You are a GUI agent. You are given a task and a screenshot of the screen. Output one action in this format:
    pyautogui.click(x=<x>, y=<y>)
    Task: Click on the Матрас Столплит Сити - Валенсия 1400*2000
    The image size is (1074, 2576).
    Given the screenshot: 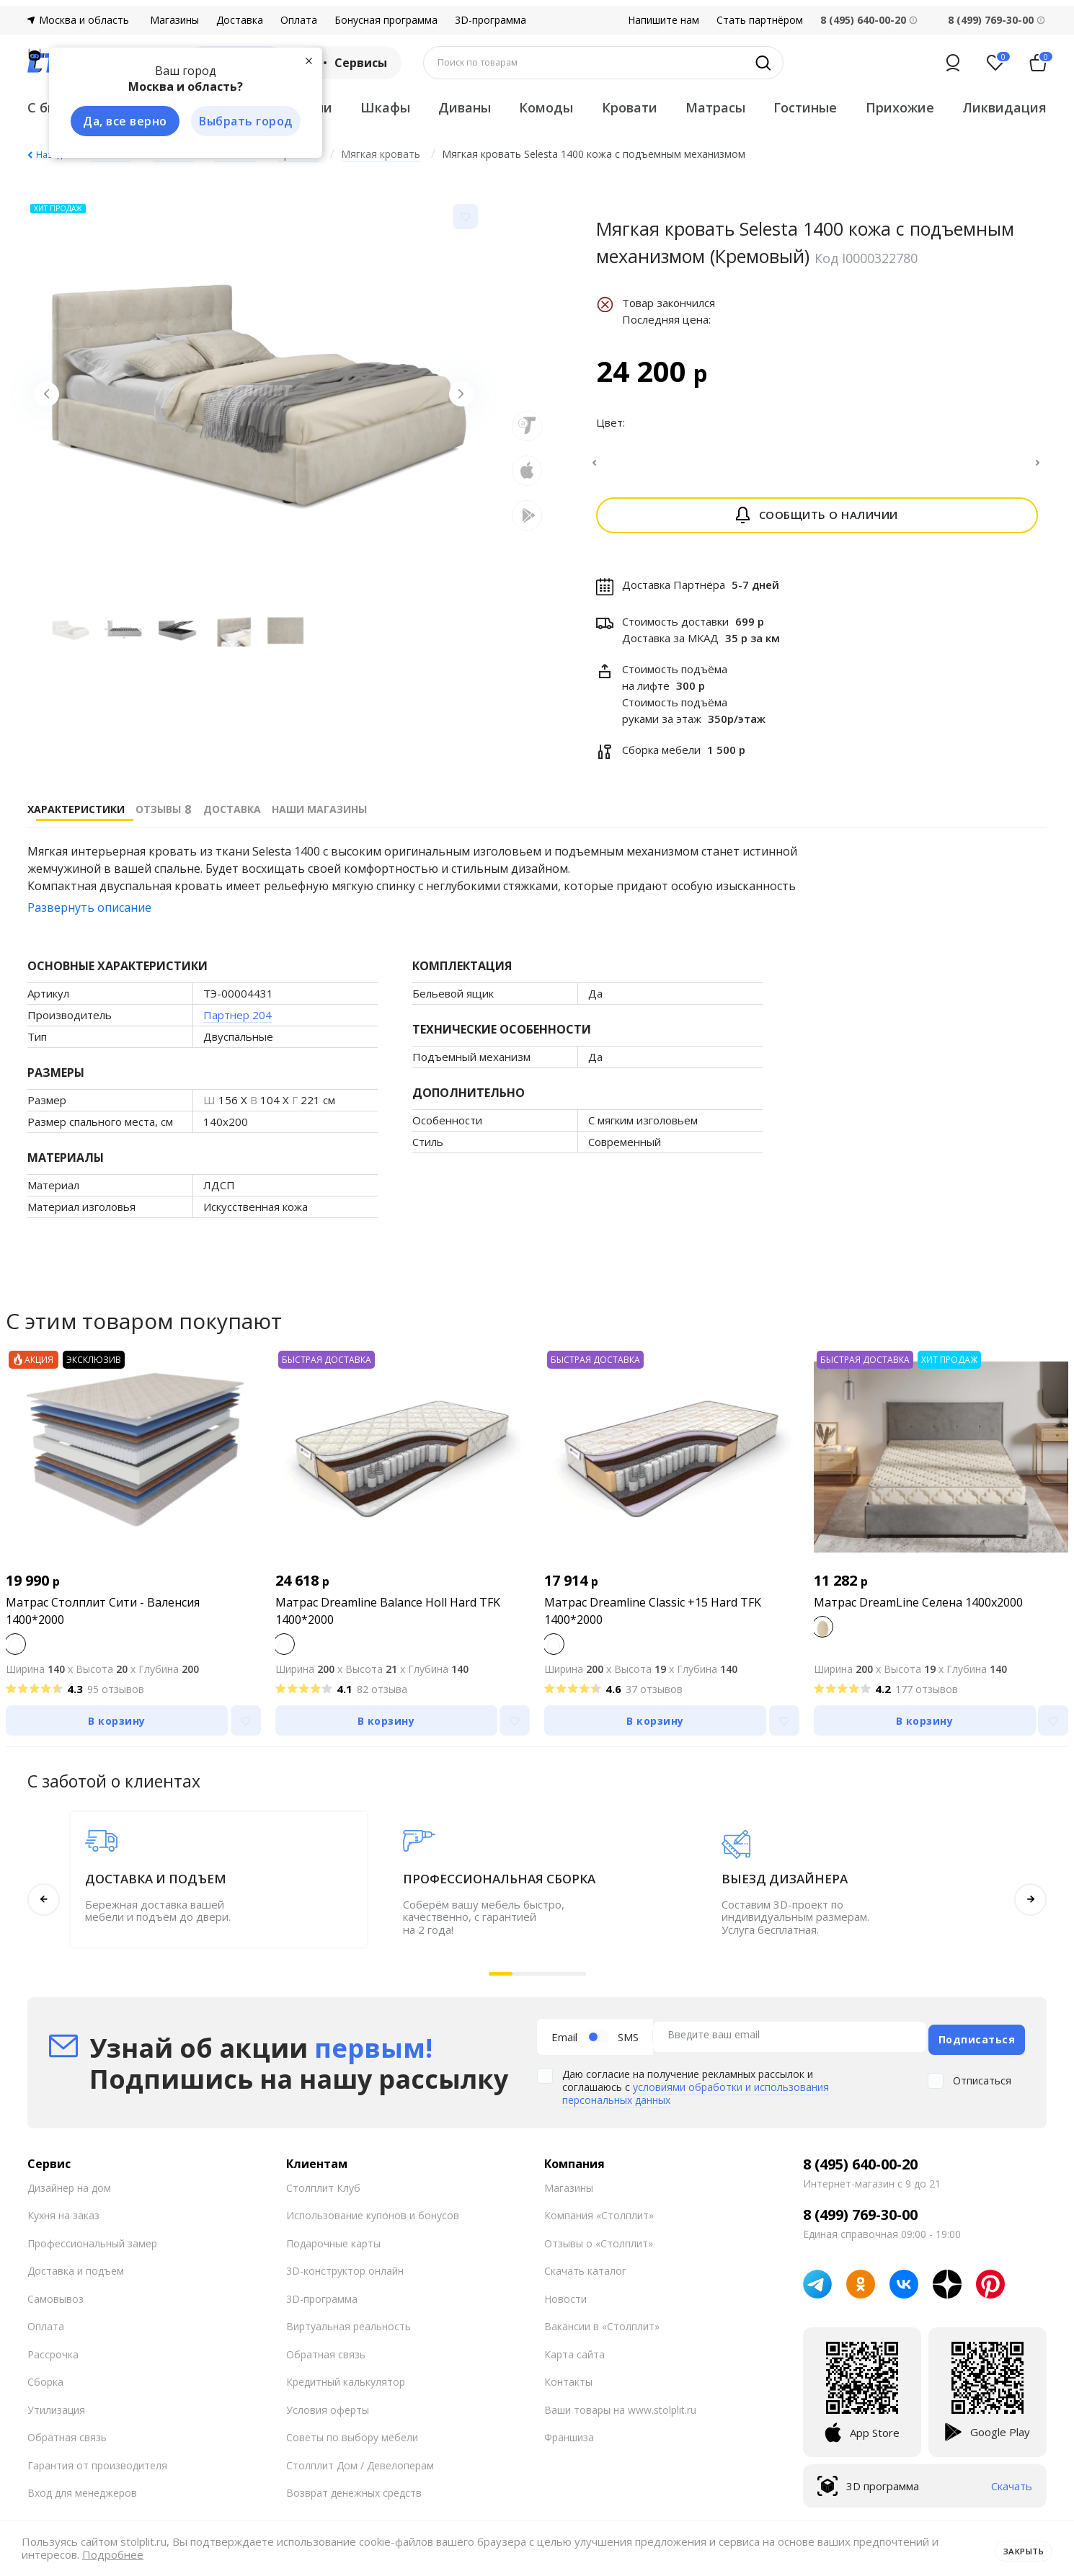 What is the action you would take?
    pyautogui.click(x=103, y=1619)
    